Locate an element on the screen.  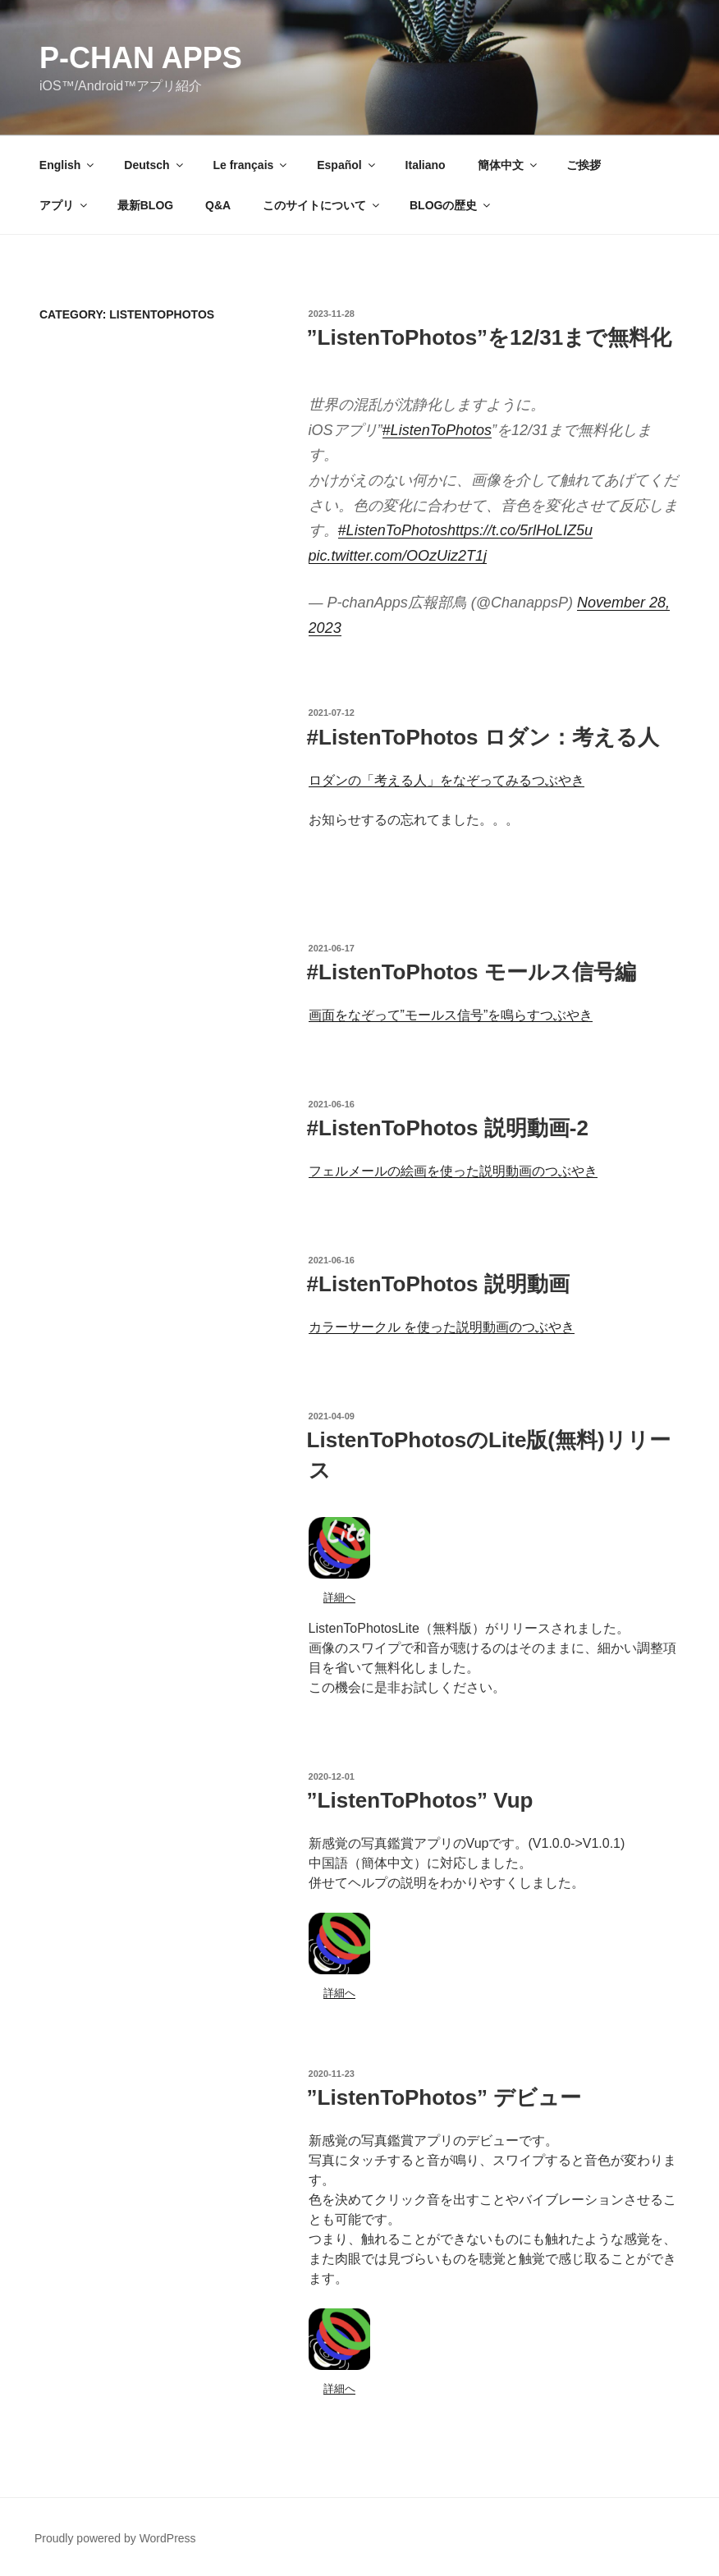
フェルメールの絵画を使った説明動画のつぶやき is located at coordinates (453, 1171).